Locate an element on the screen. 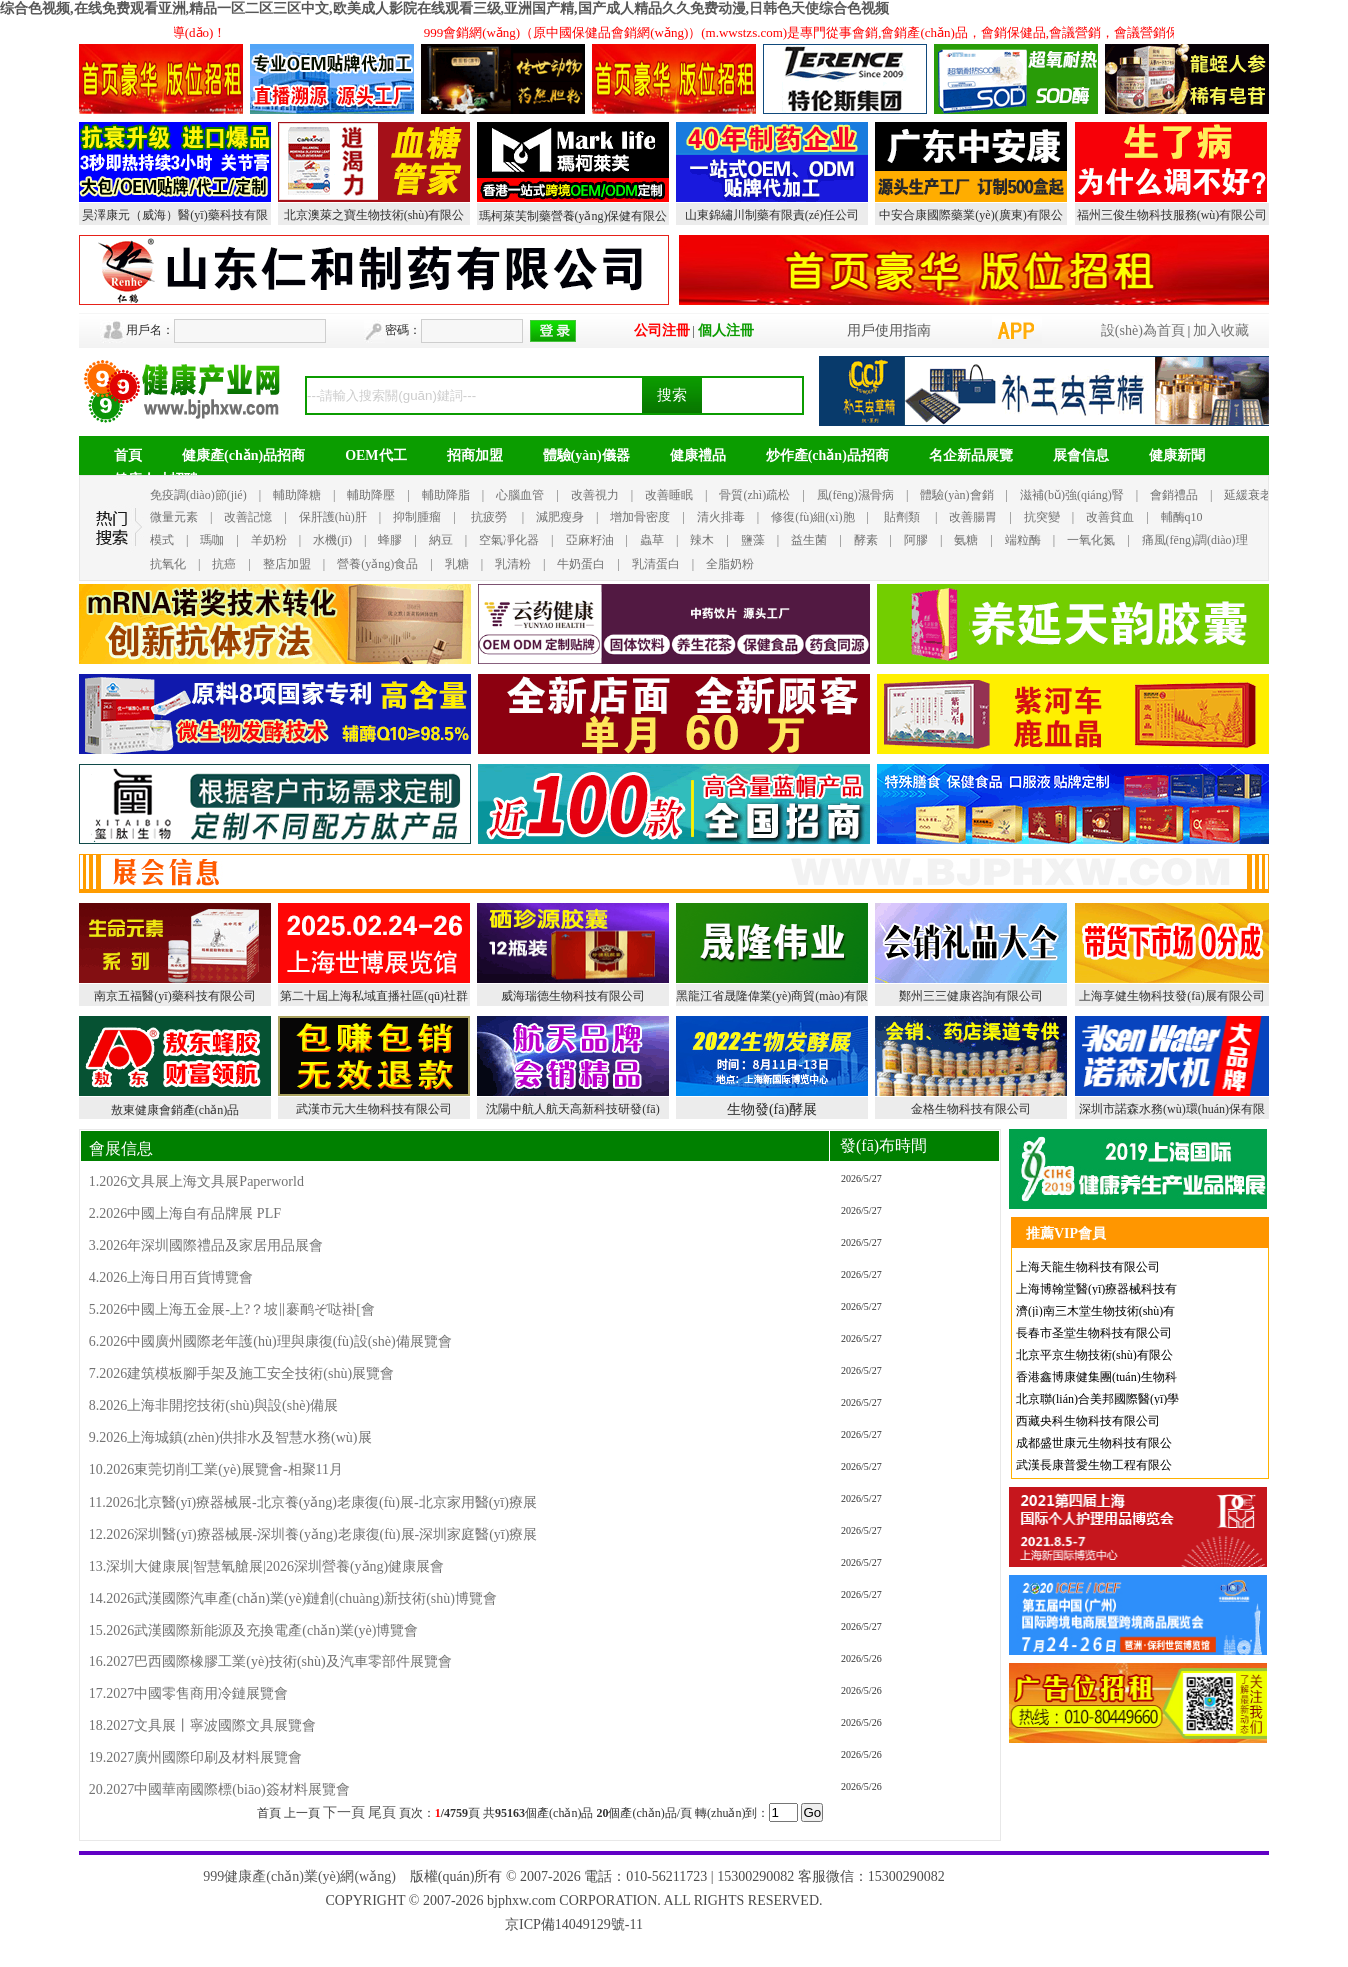  抗氧化 is located at coordinates (168, 564).